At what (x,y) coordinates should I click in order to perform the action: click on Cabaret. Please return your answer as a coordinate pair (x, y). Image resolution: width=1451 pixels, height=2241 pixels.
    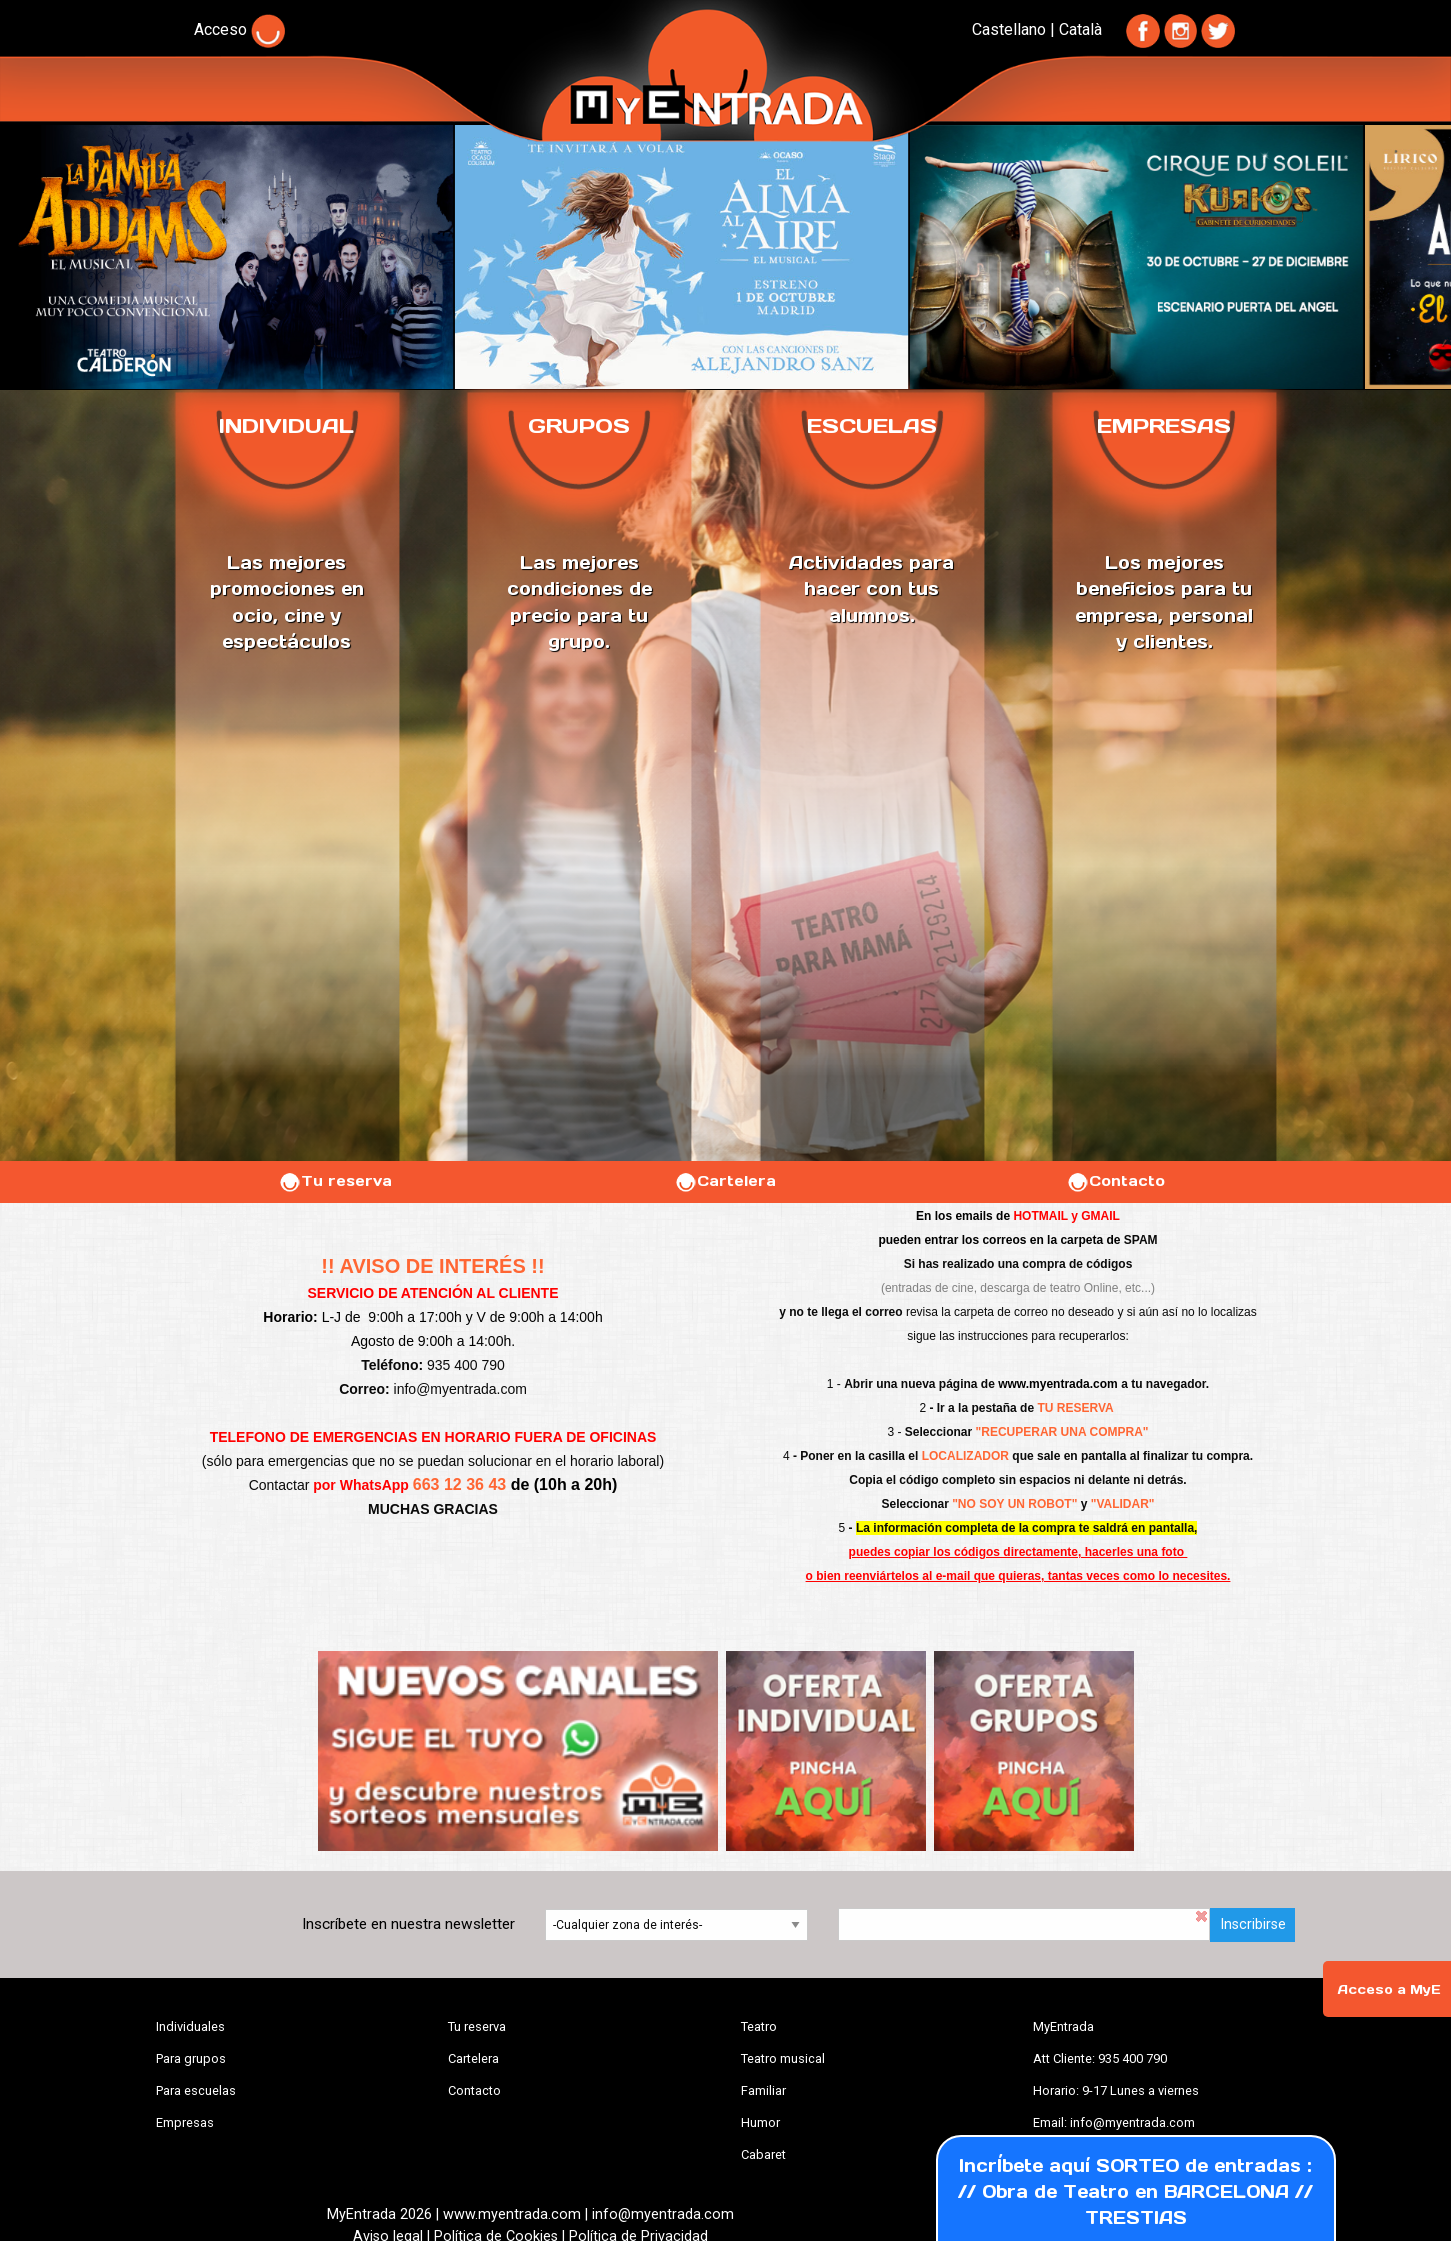
    Looking at the image, I should click on (763, 2154).